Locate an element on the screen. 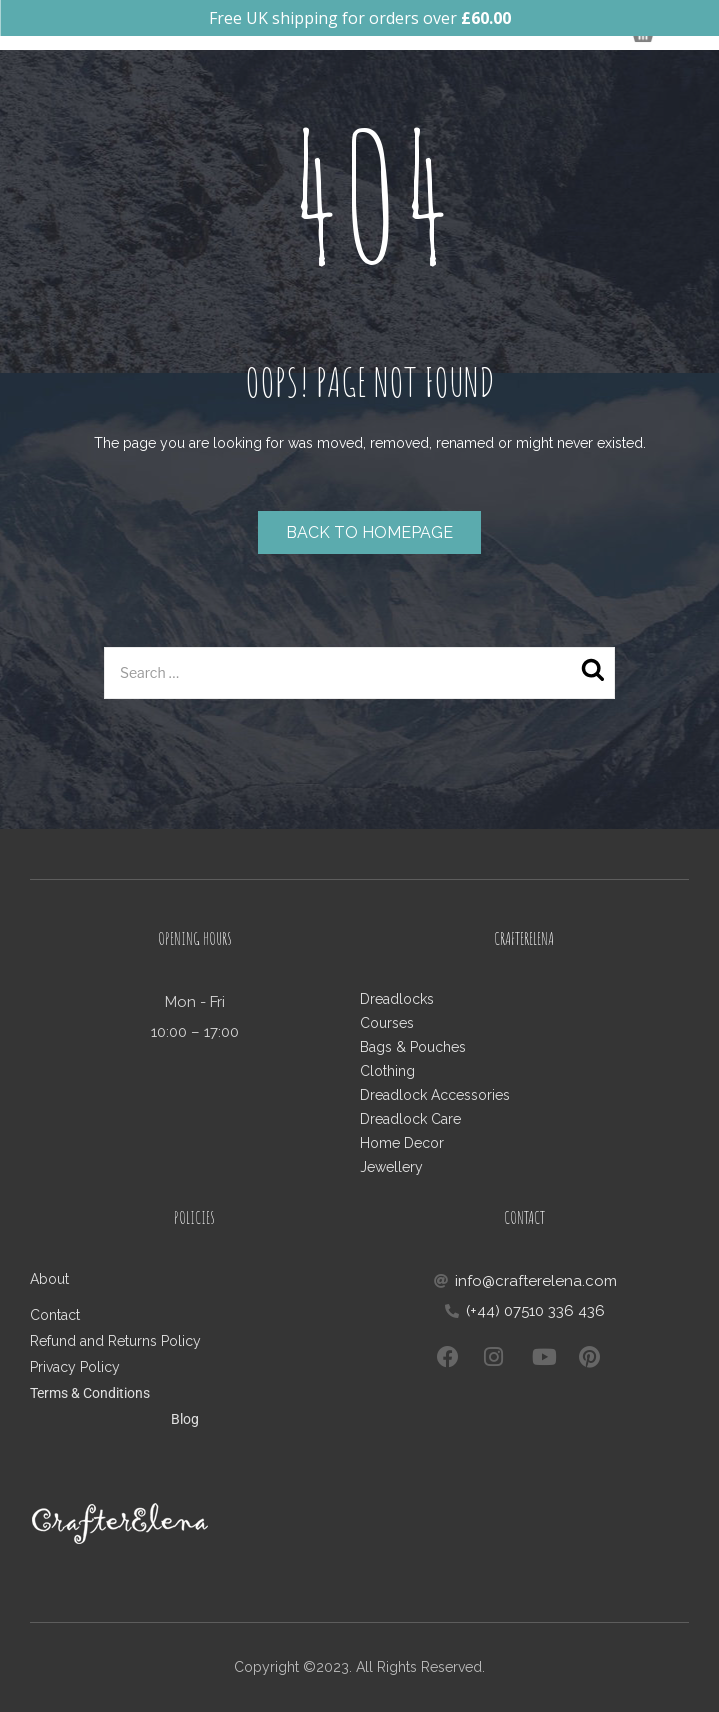  Dreadlocks is located at coordinates (397, 999).